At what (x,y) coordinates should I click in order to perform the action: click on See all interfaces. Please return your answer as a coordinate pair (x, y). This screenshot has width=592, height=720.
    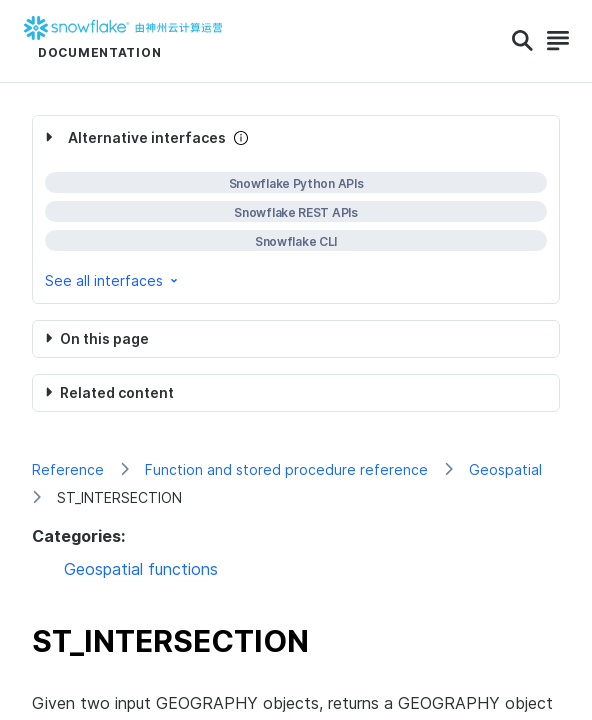
    Looking at the image, I should click on (113, 280).